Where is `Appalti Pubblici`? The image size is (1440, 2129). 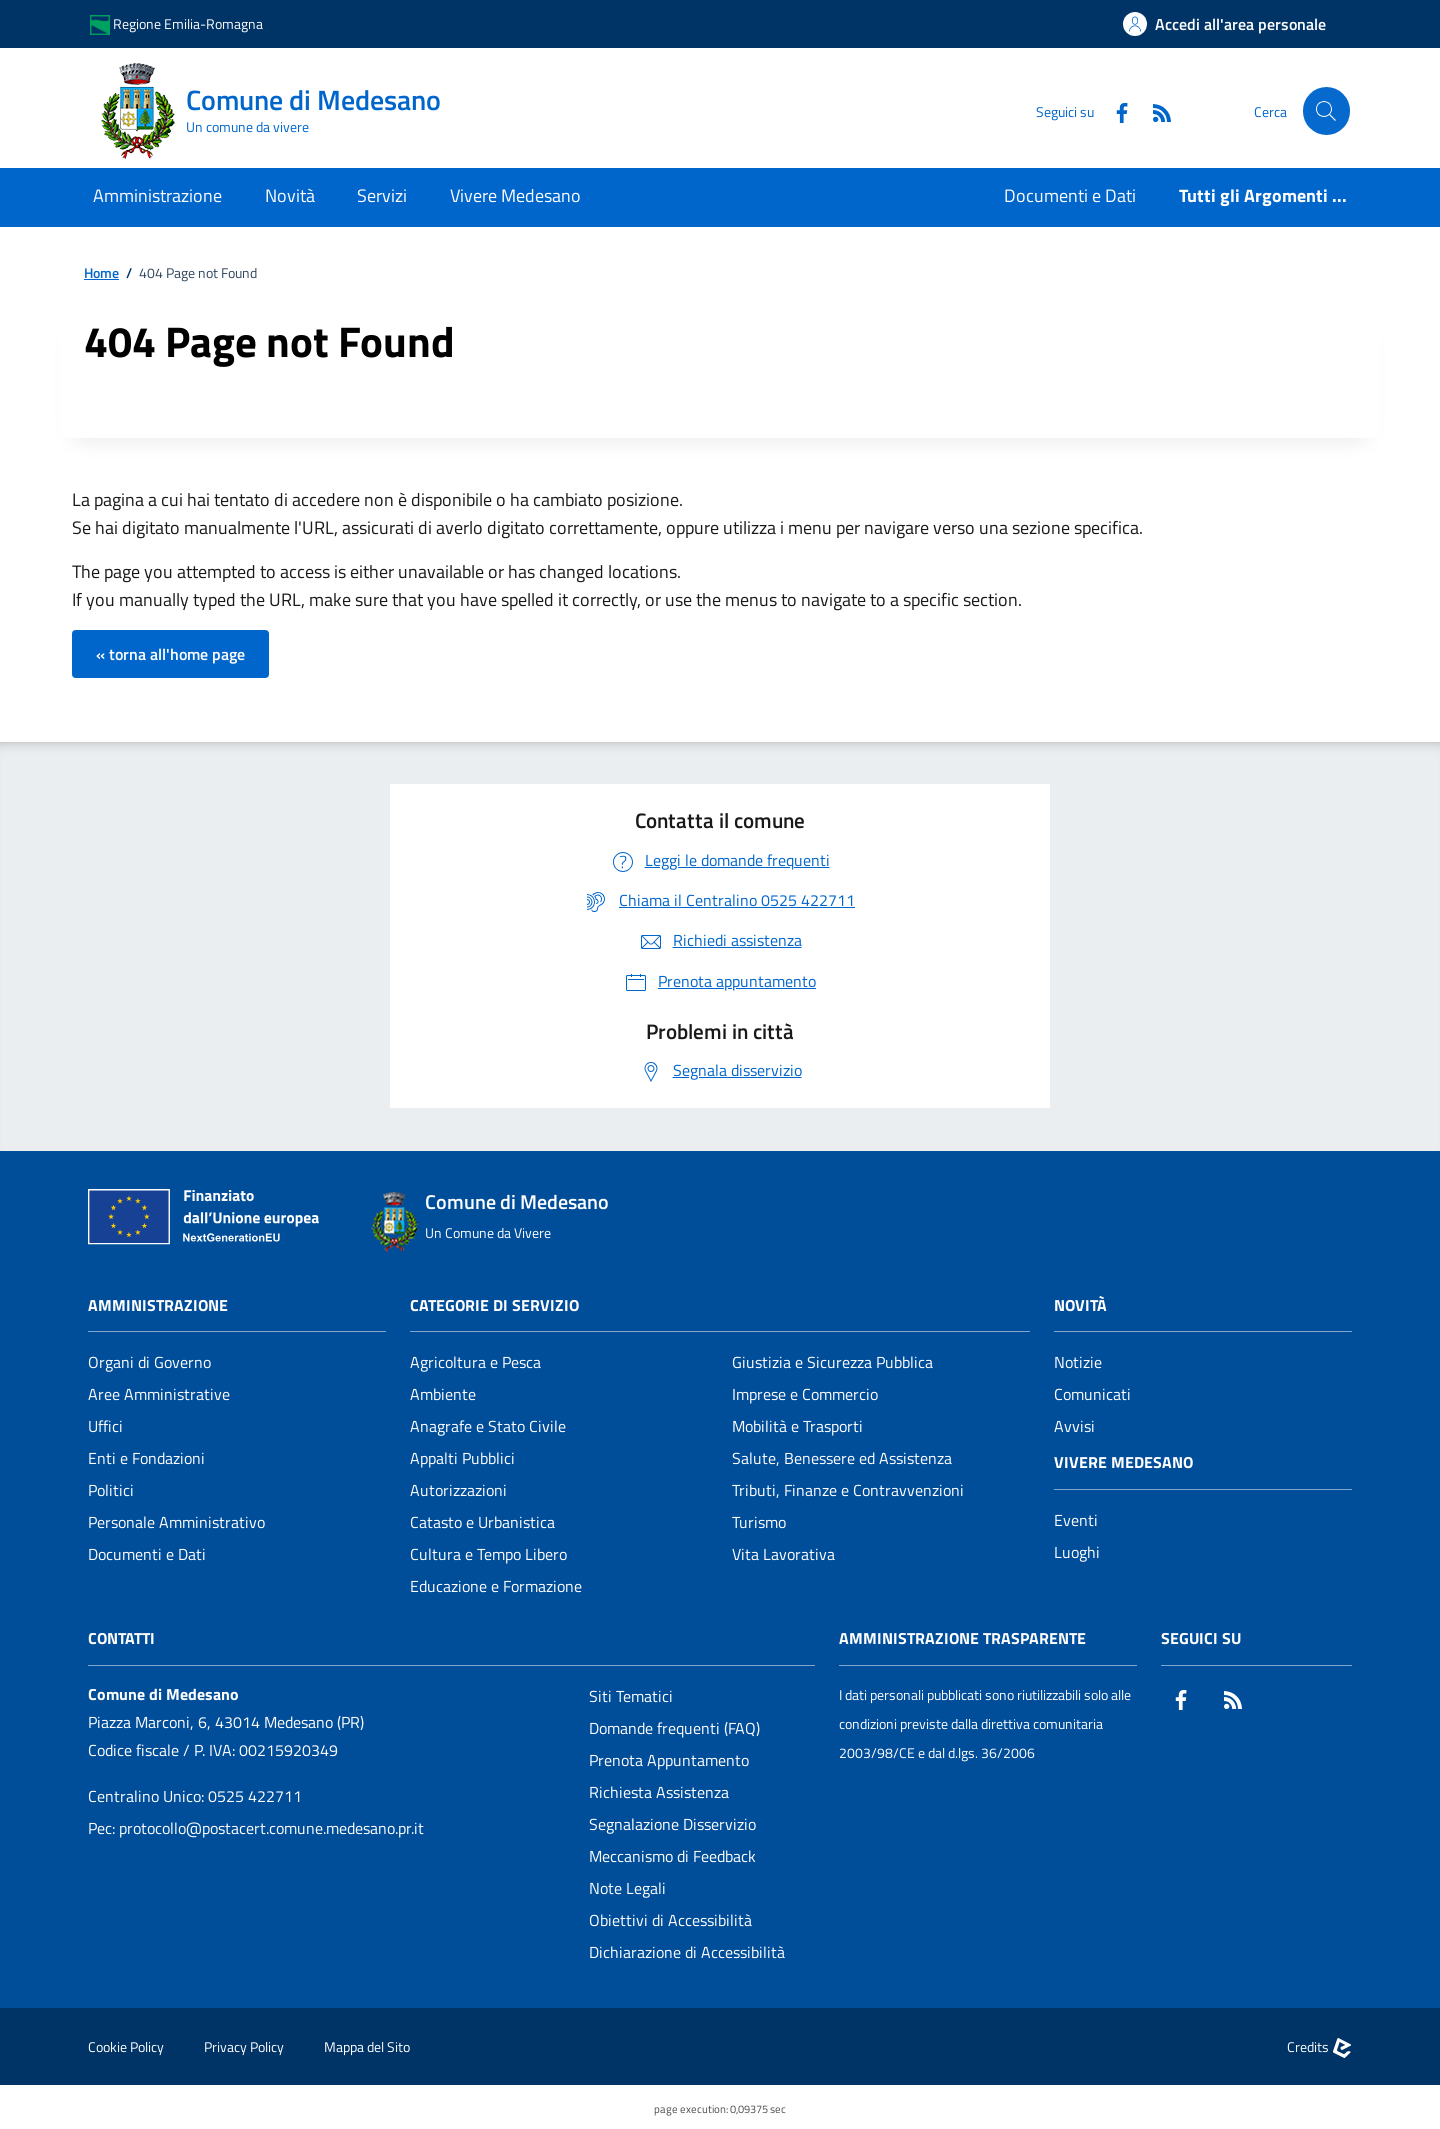 Appalti Pubblici is located at coordinates (462, 1458).